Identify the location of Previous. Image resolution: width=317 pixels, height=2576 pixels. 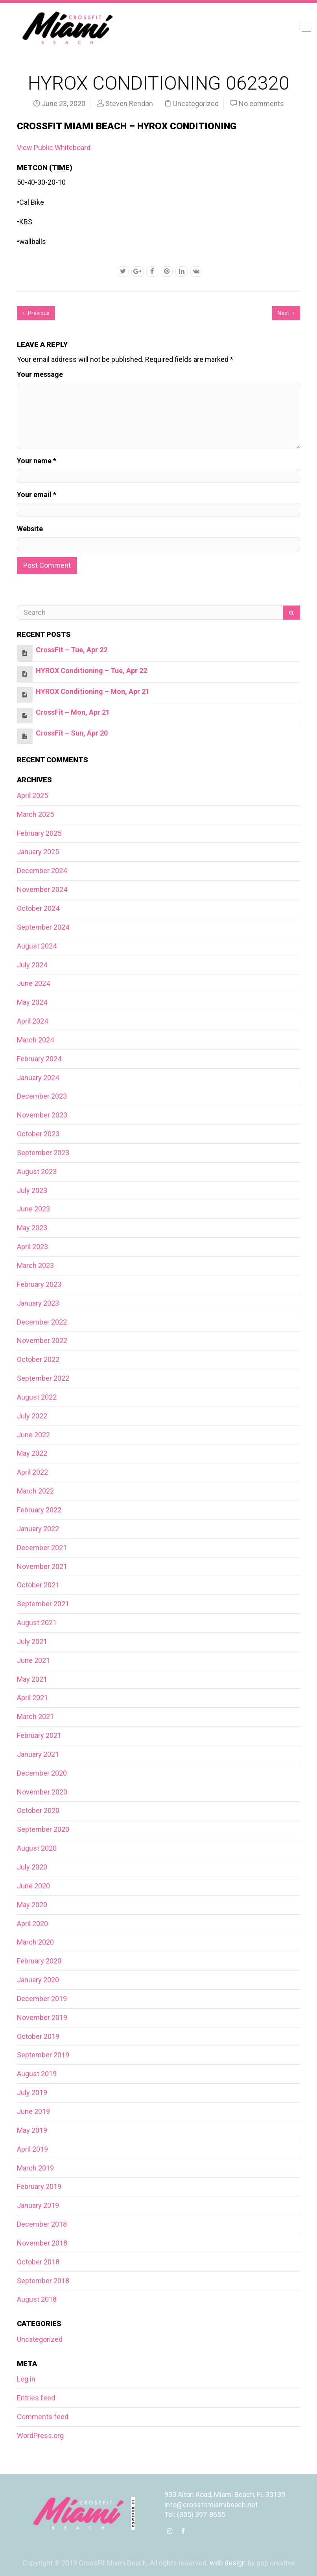
(36, 313).